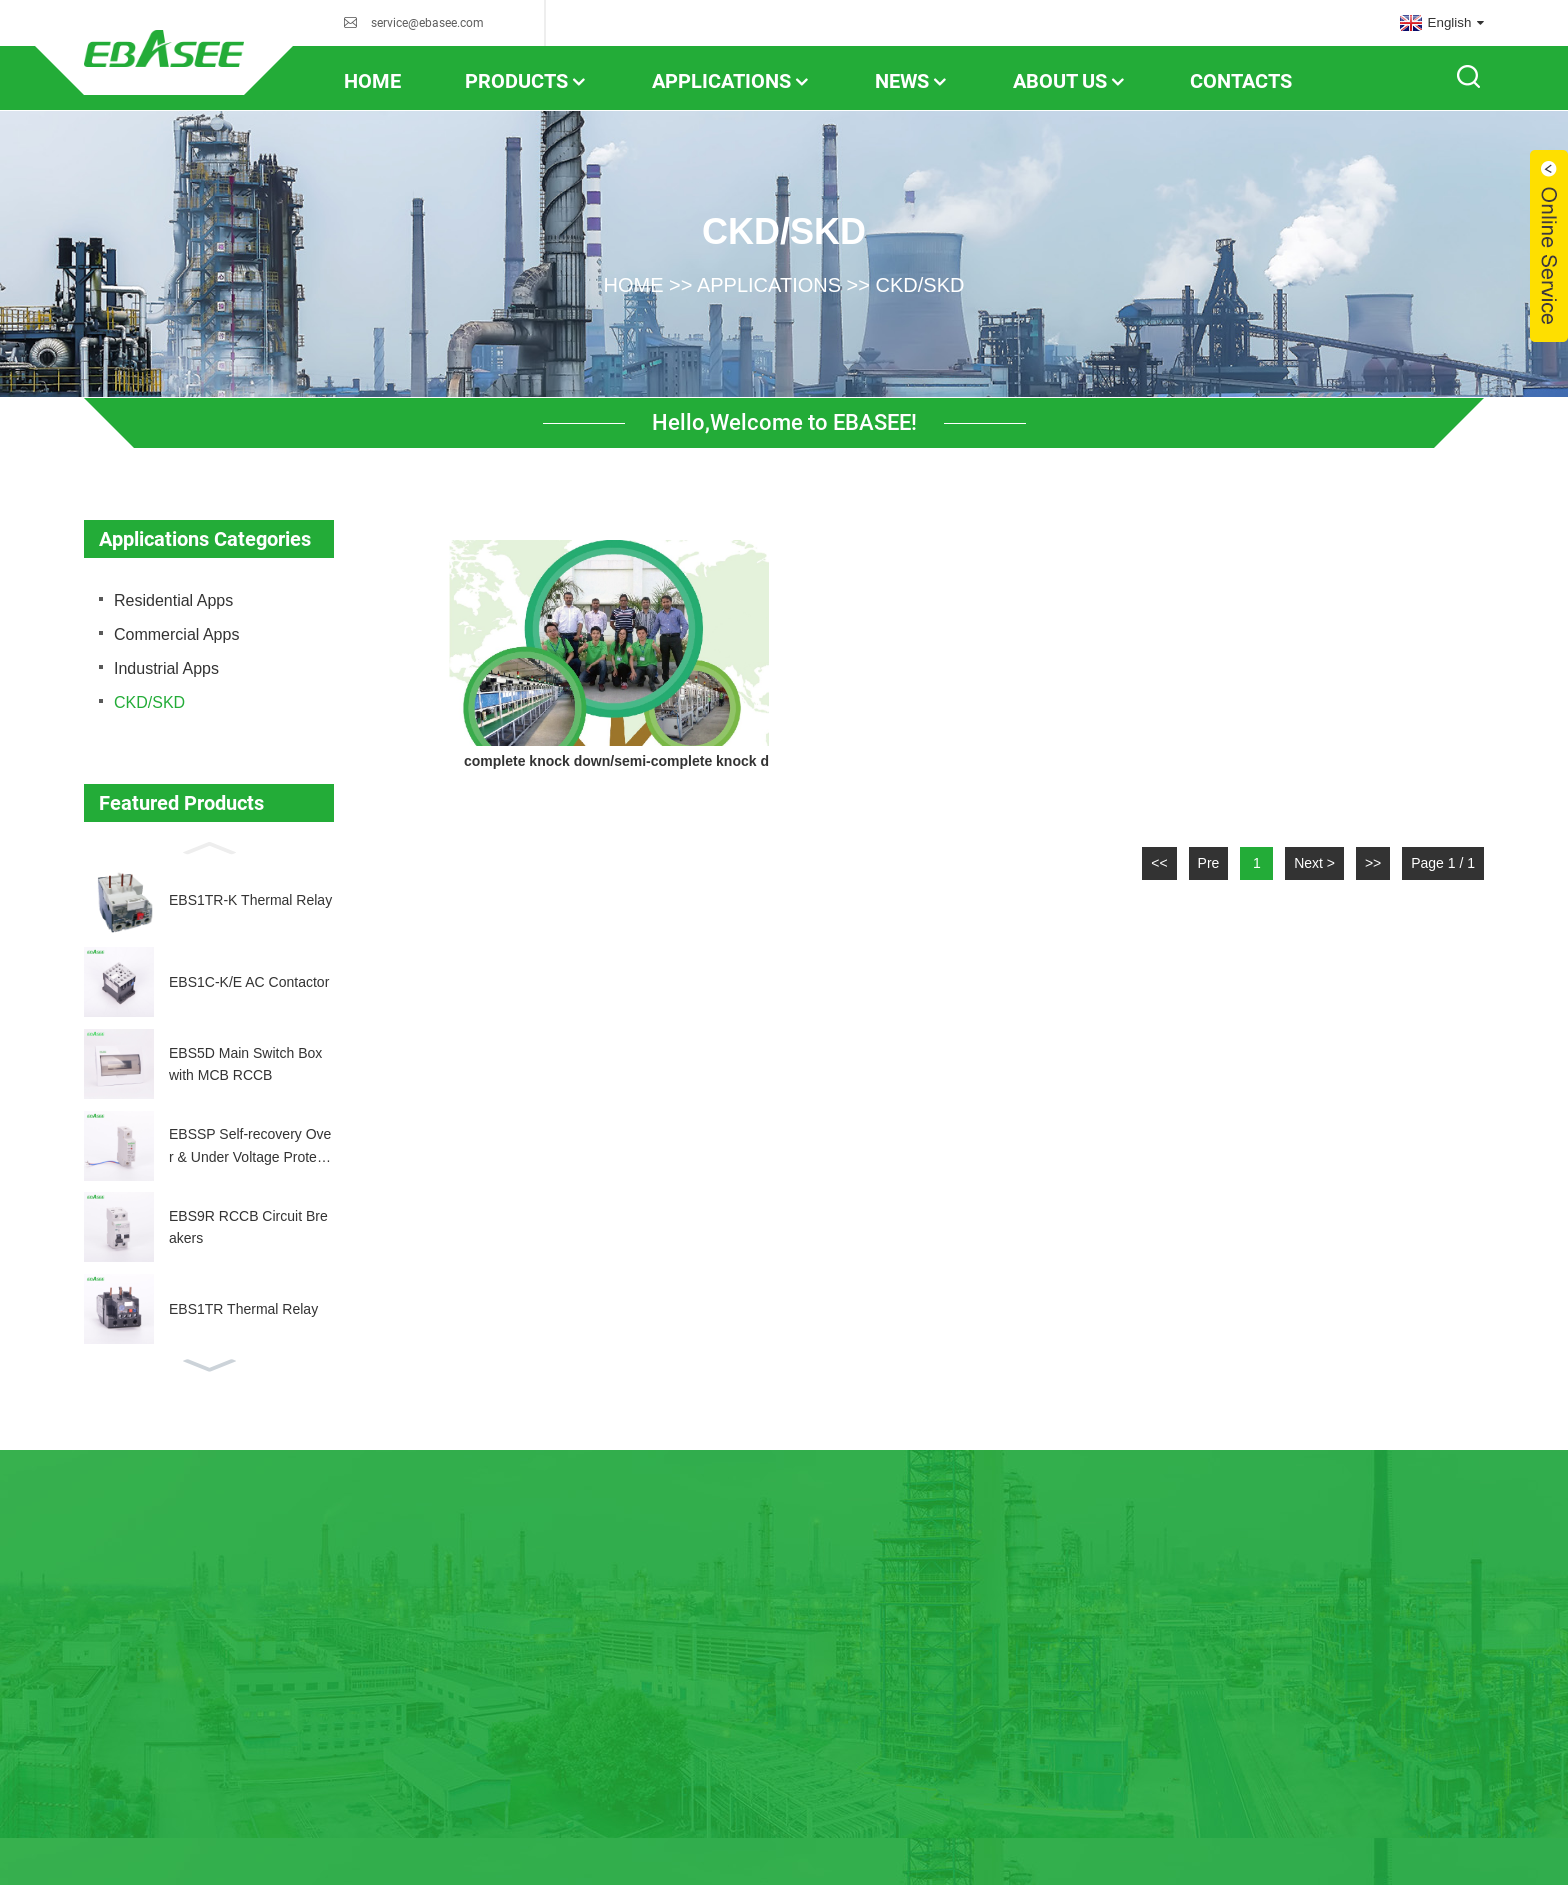 The width and height of the screenshot is (1568, 1885). I want to click on Industrial Apps, so click(166, 668).